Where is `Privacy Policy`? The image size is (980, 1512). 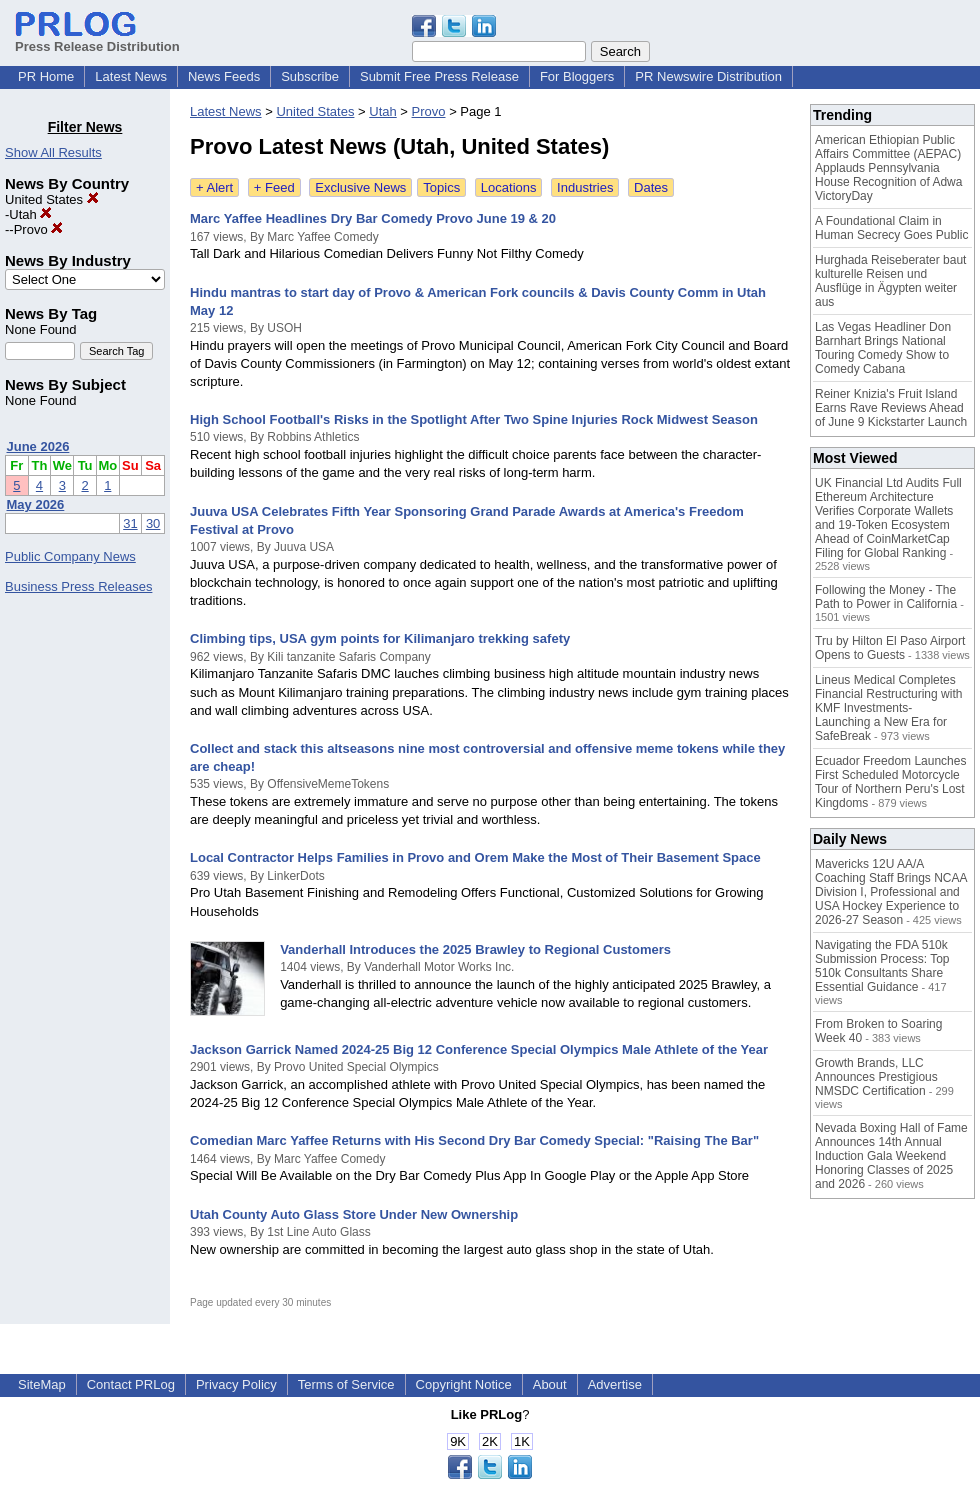 Privacy Policy is located at coordinates (236, 1384).